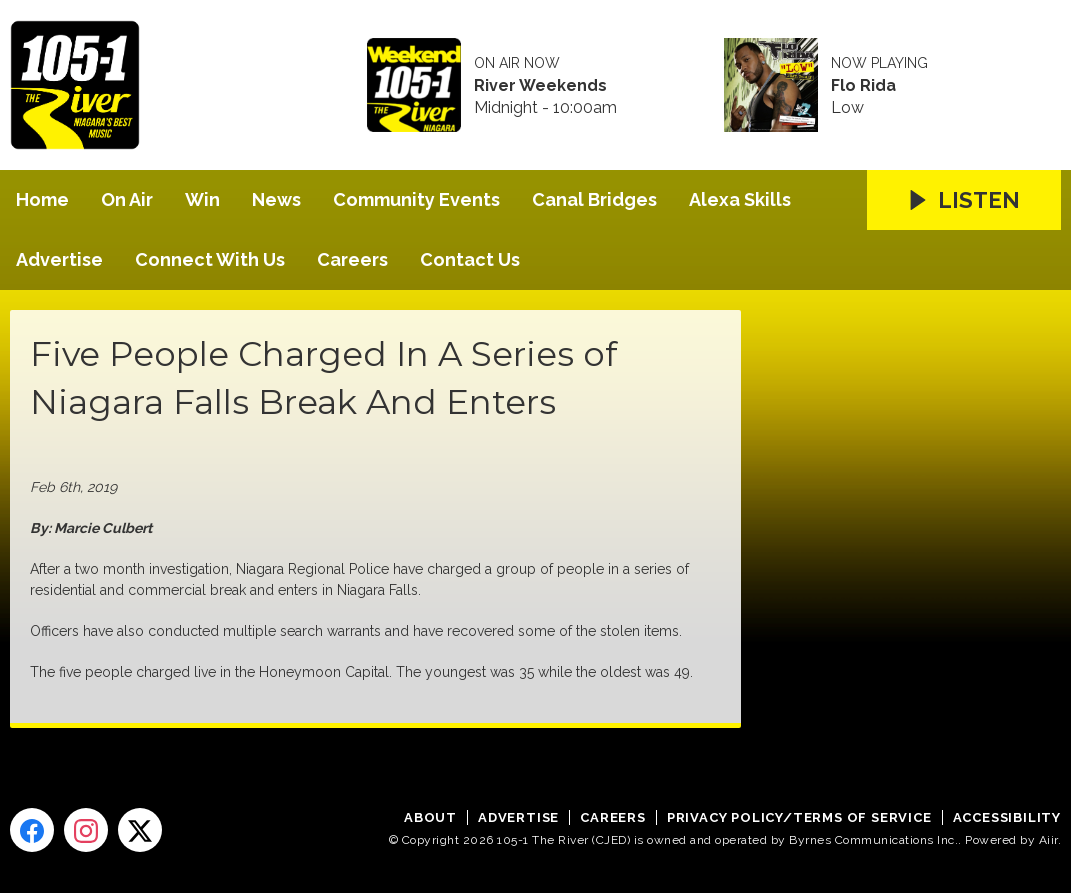 This screenshot has width=1071, height=893. What do you see at coordinates (863, 86) in the screenshot?
I see `Flo Rida` at bounding box center [863, 86].